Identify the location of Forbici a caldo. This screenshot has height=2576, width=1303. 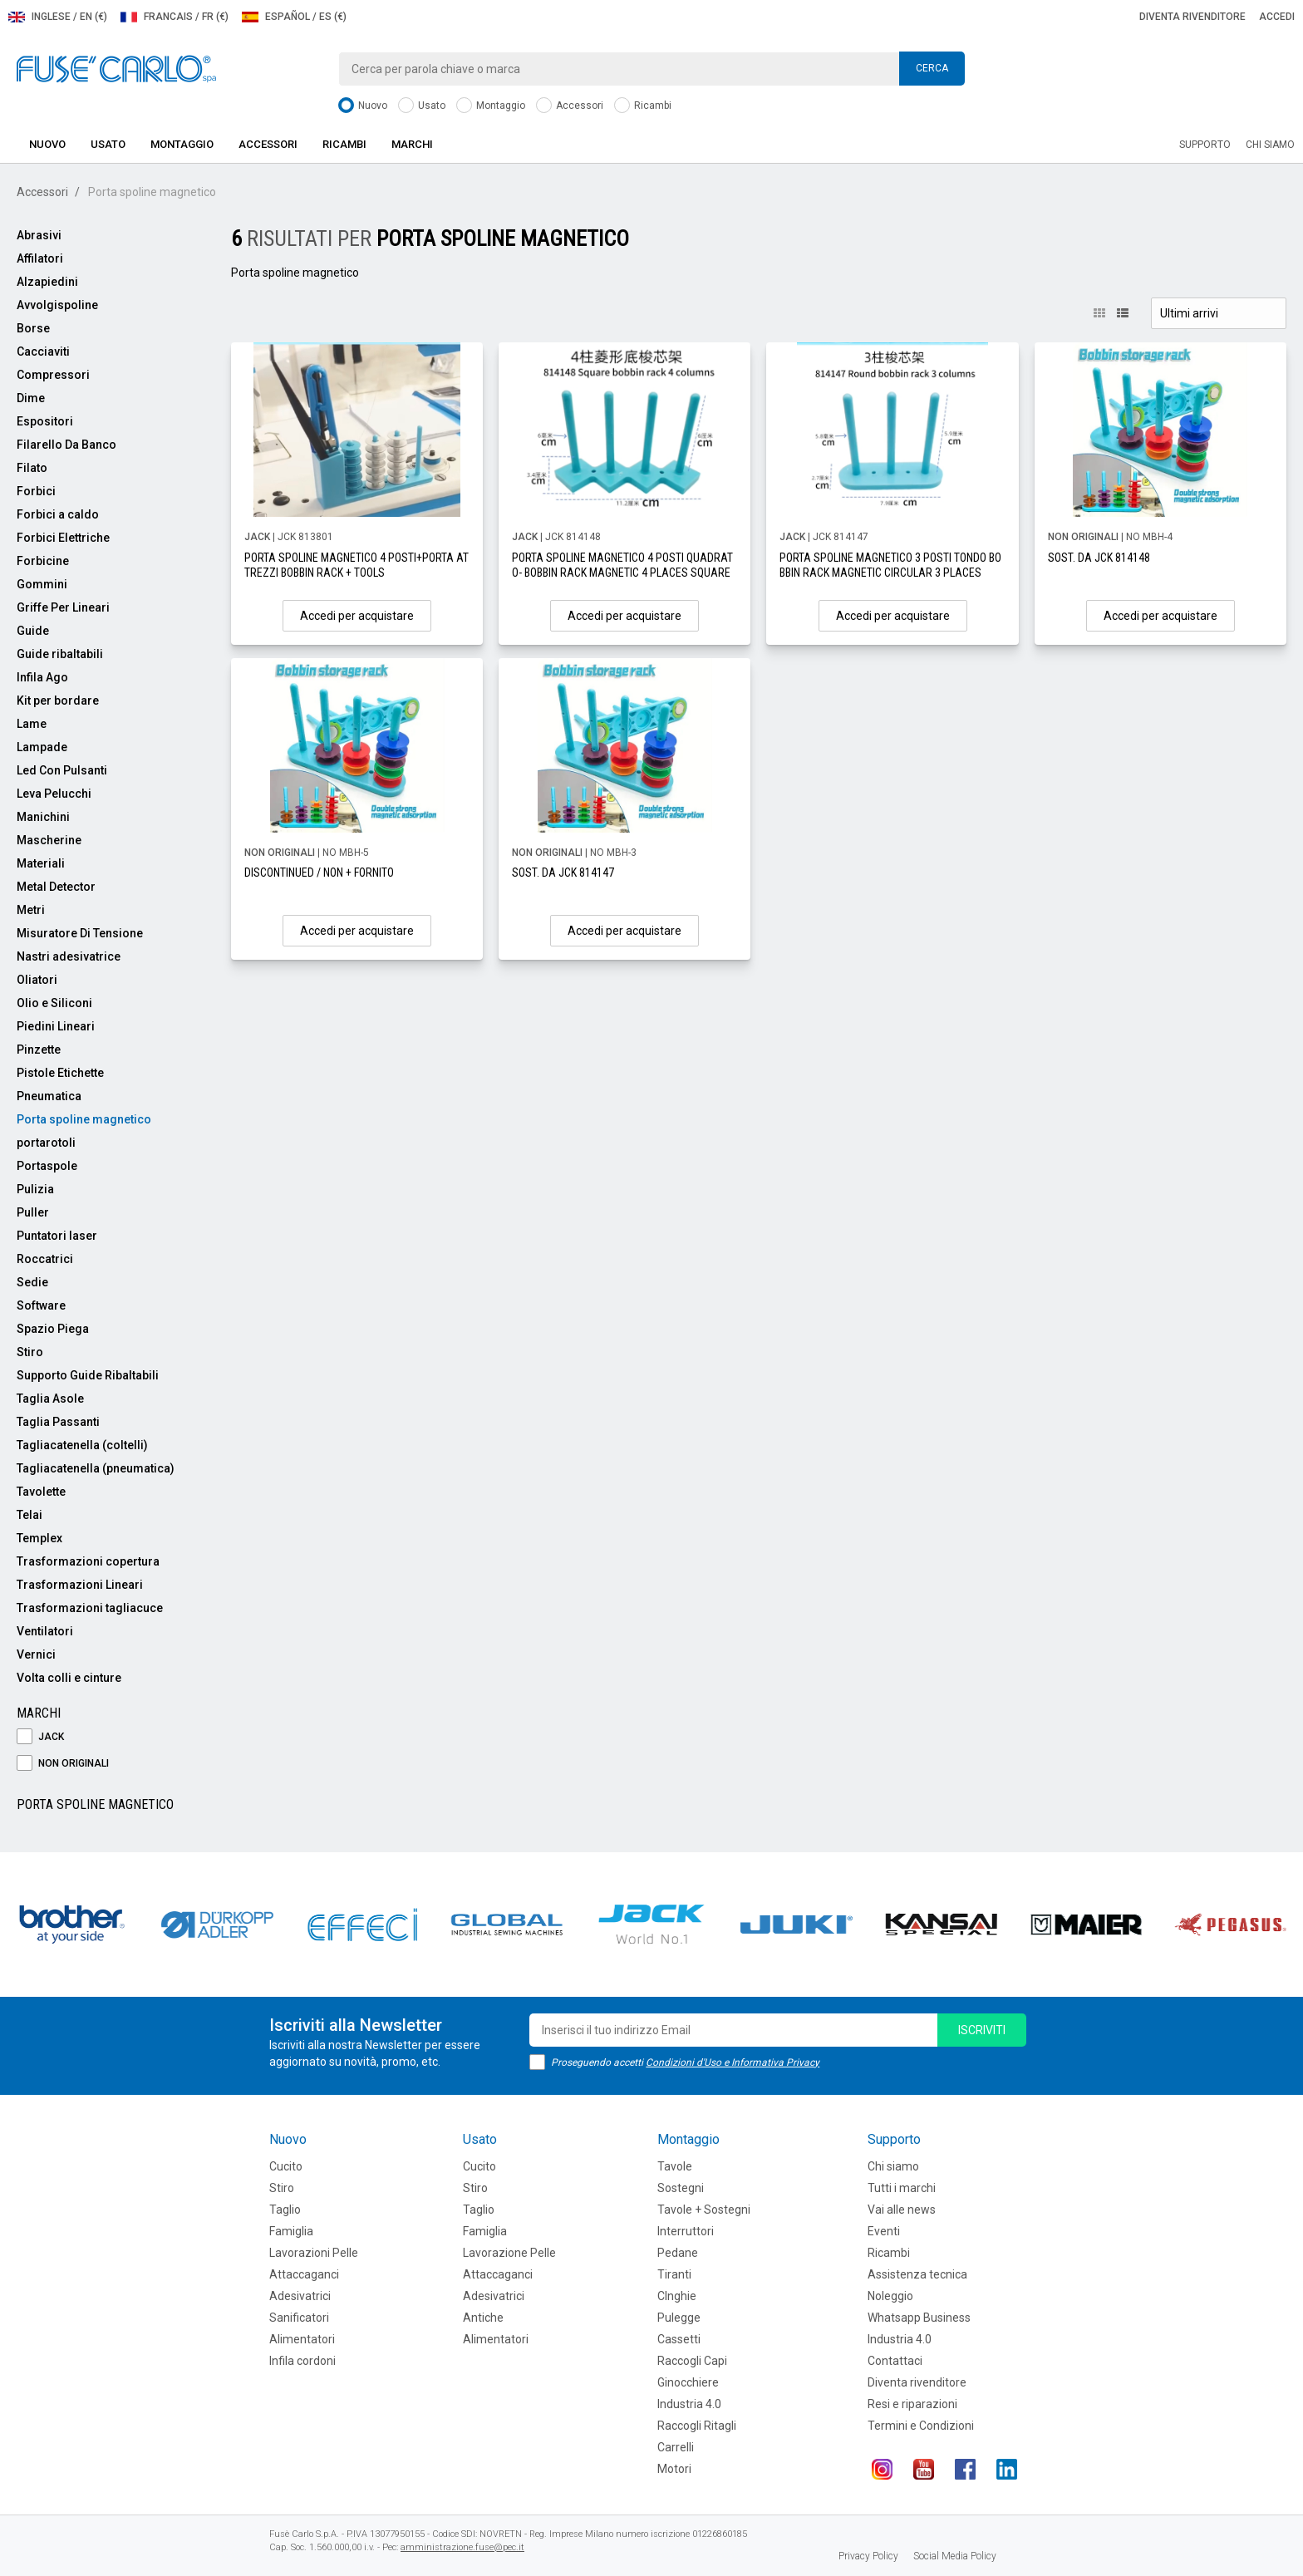
(58, 514).